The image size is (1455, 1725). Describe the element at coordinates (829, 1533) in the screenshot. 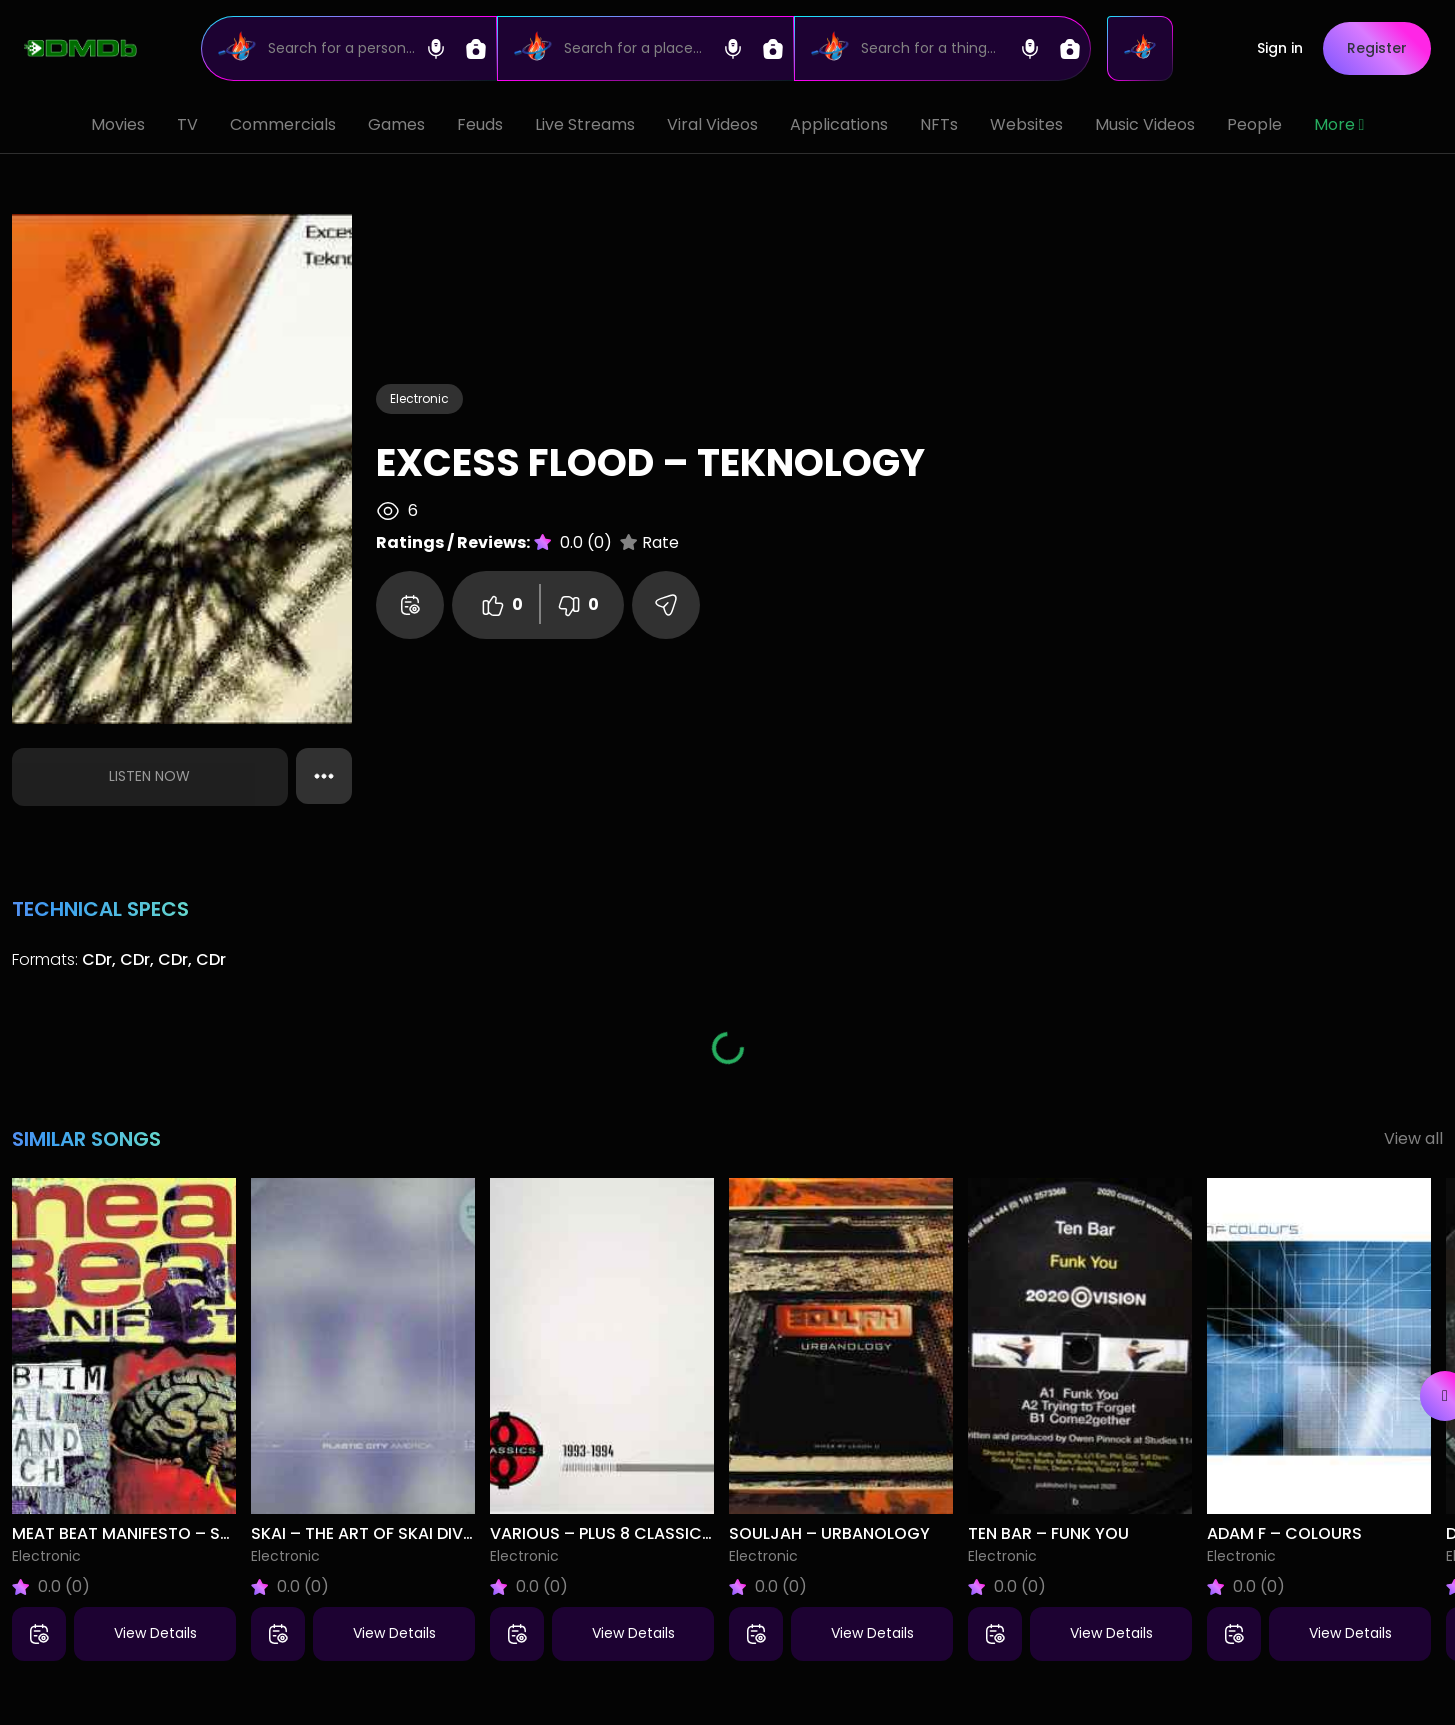

I see `Souljah – Urbanology` at that location.